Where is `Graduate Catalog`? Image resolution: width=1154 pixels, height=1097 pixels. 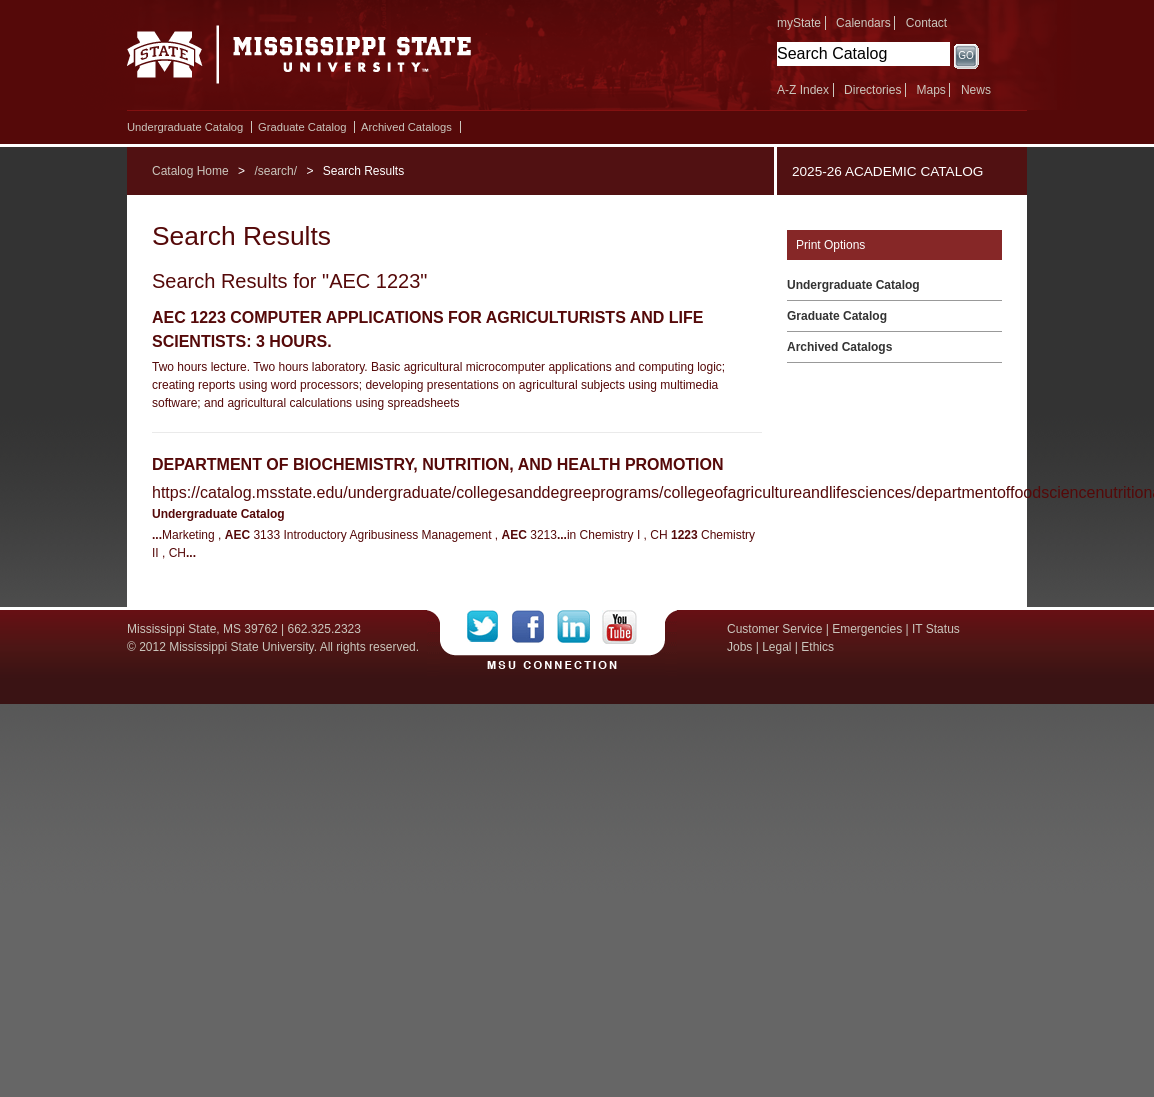
Graduate Catalog is located at coordinates (302, 127).